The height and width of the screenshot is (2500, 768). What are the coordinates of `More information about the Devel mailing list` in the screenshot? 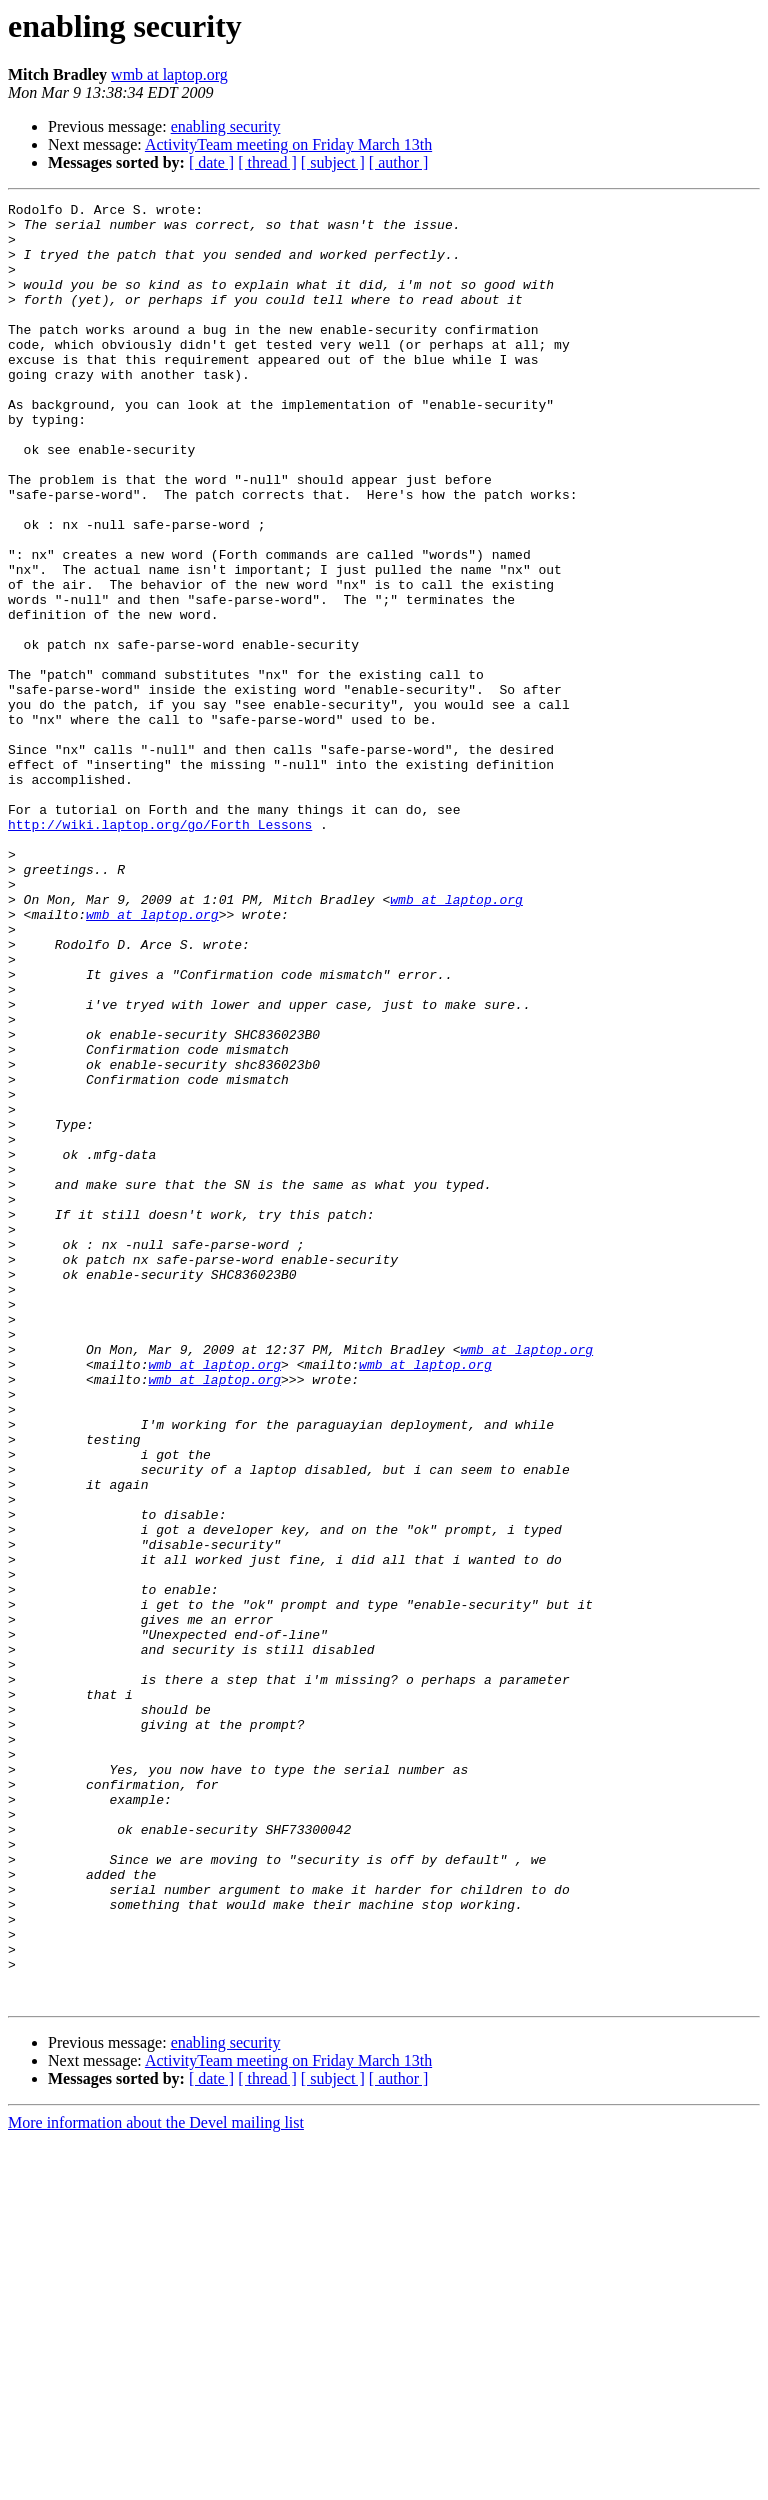 It's located at (156, 2482).